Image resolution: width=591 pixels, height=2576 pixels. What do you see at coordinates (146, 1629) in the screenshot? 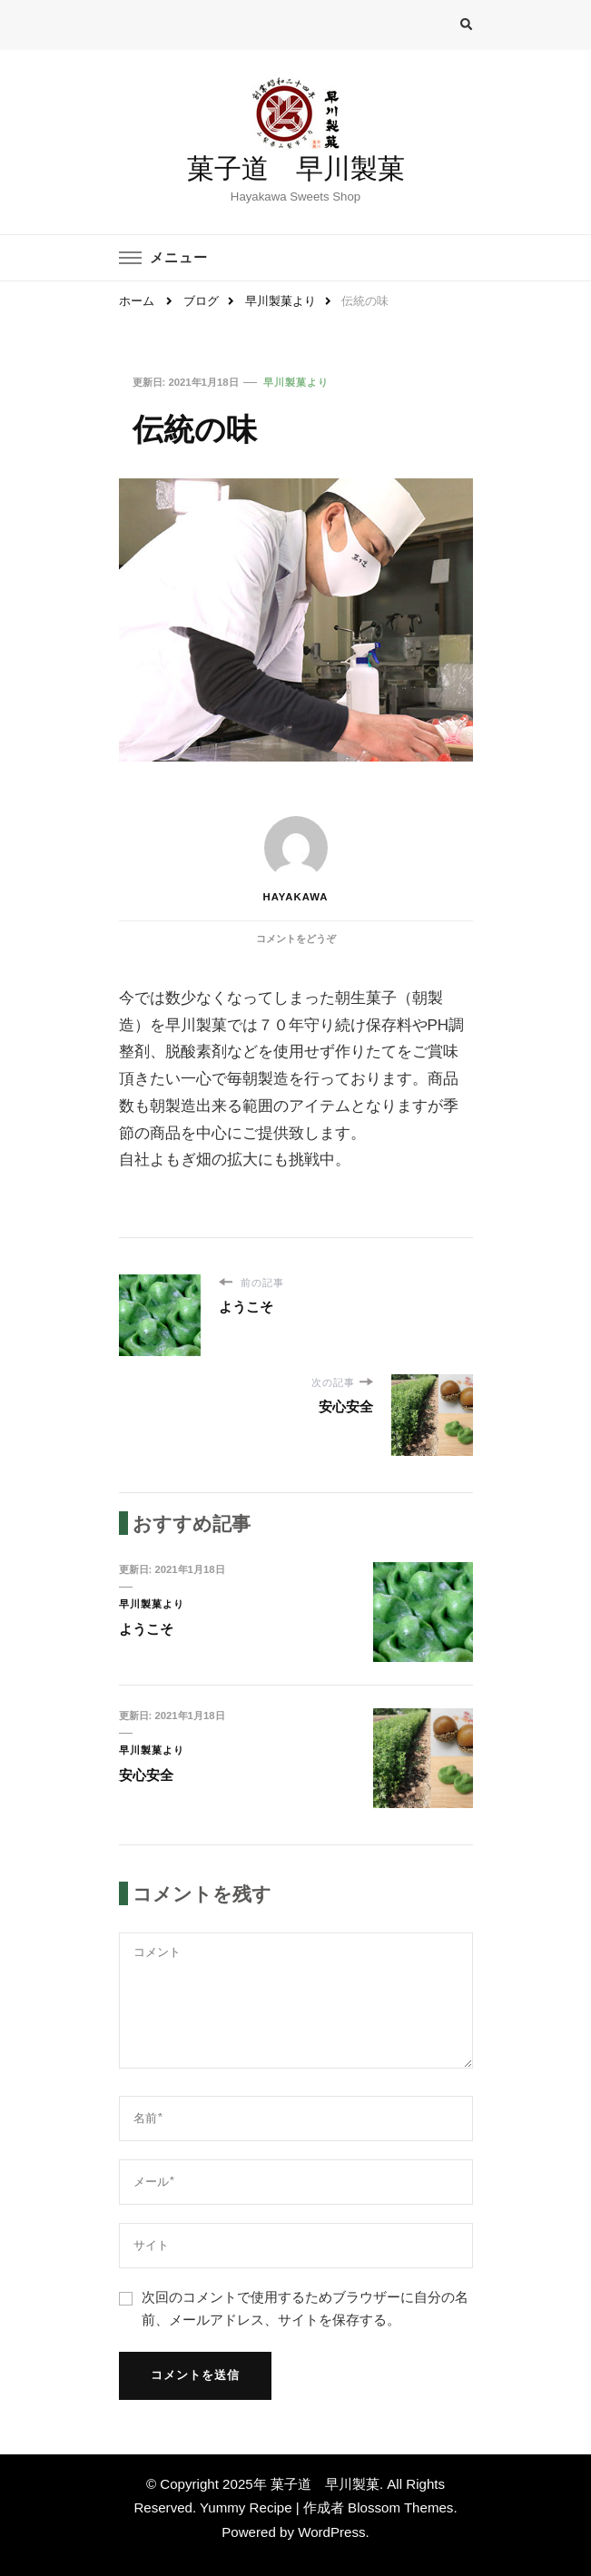
I see `ようこそ` at bounding box center [146, 1629].